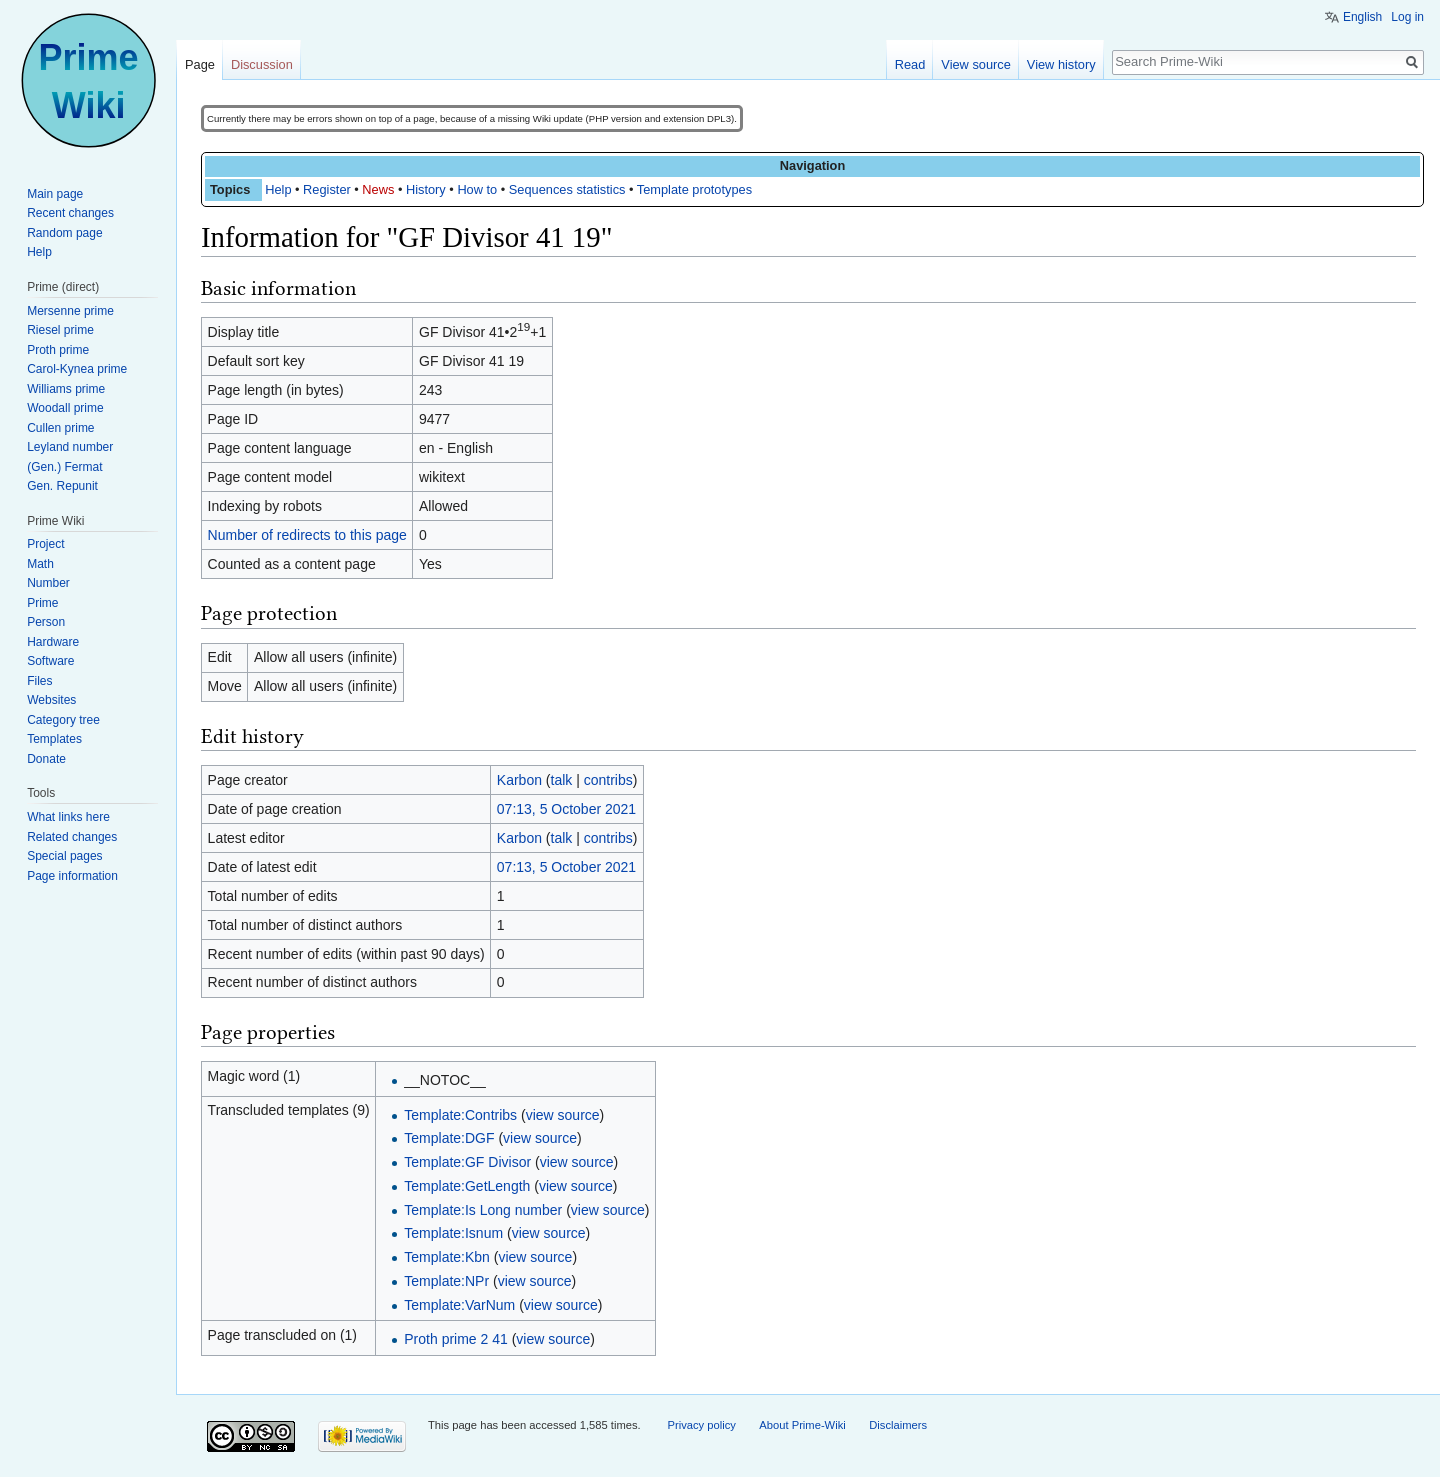 This screenshot has width=1440, height=1477. Describe the element at coordinates (1061, 64) in the screenshot. I see `View history` at that location.